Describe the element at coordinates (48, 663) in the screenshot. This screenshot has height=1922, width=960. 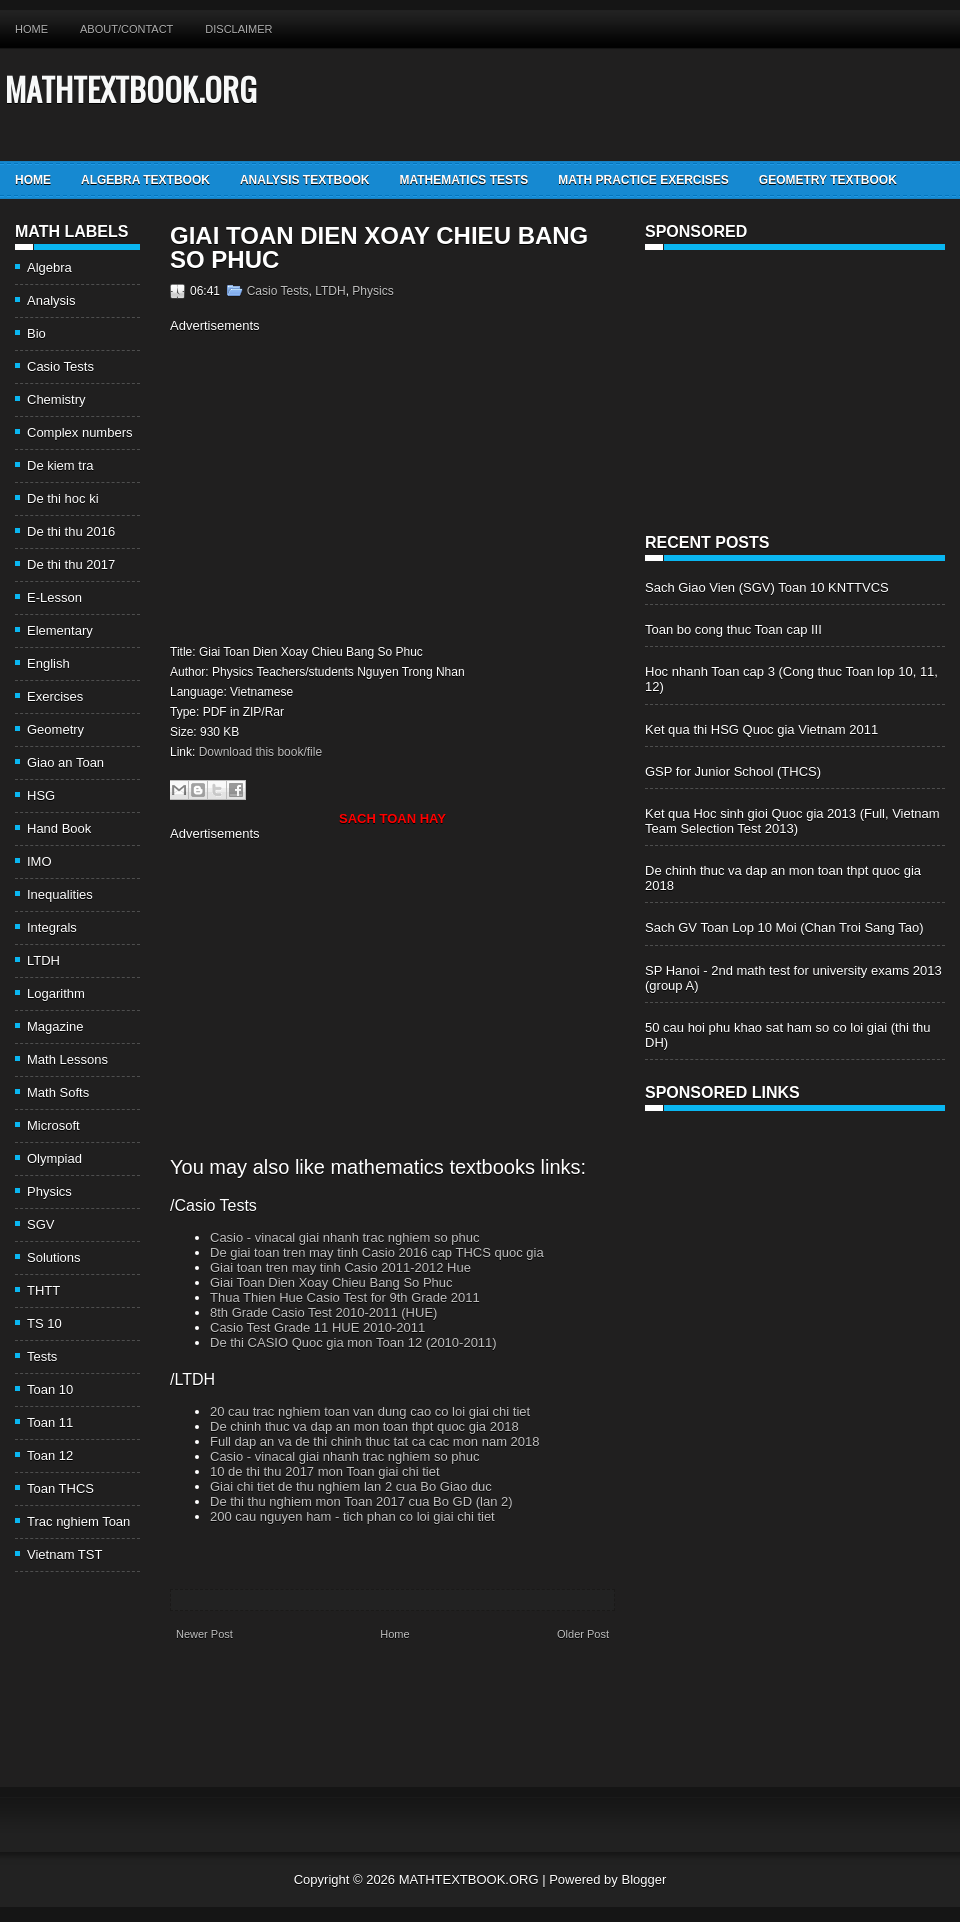
I see `English` at that location.